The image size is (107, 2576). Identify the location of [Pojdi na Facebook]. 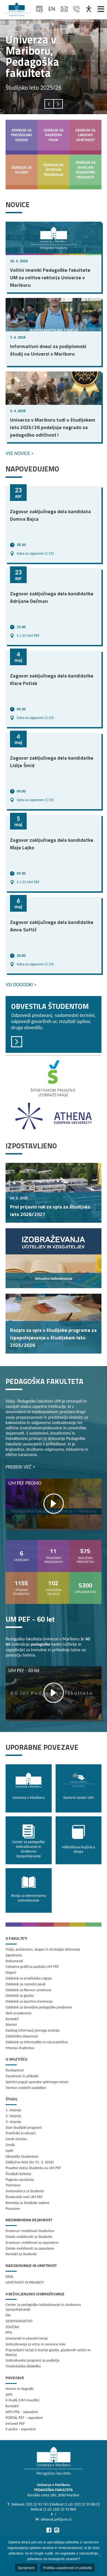
(48, 2530).